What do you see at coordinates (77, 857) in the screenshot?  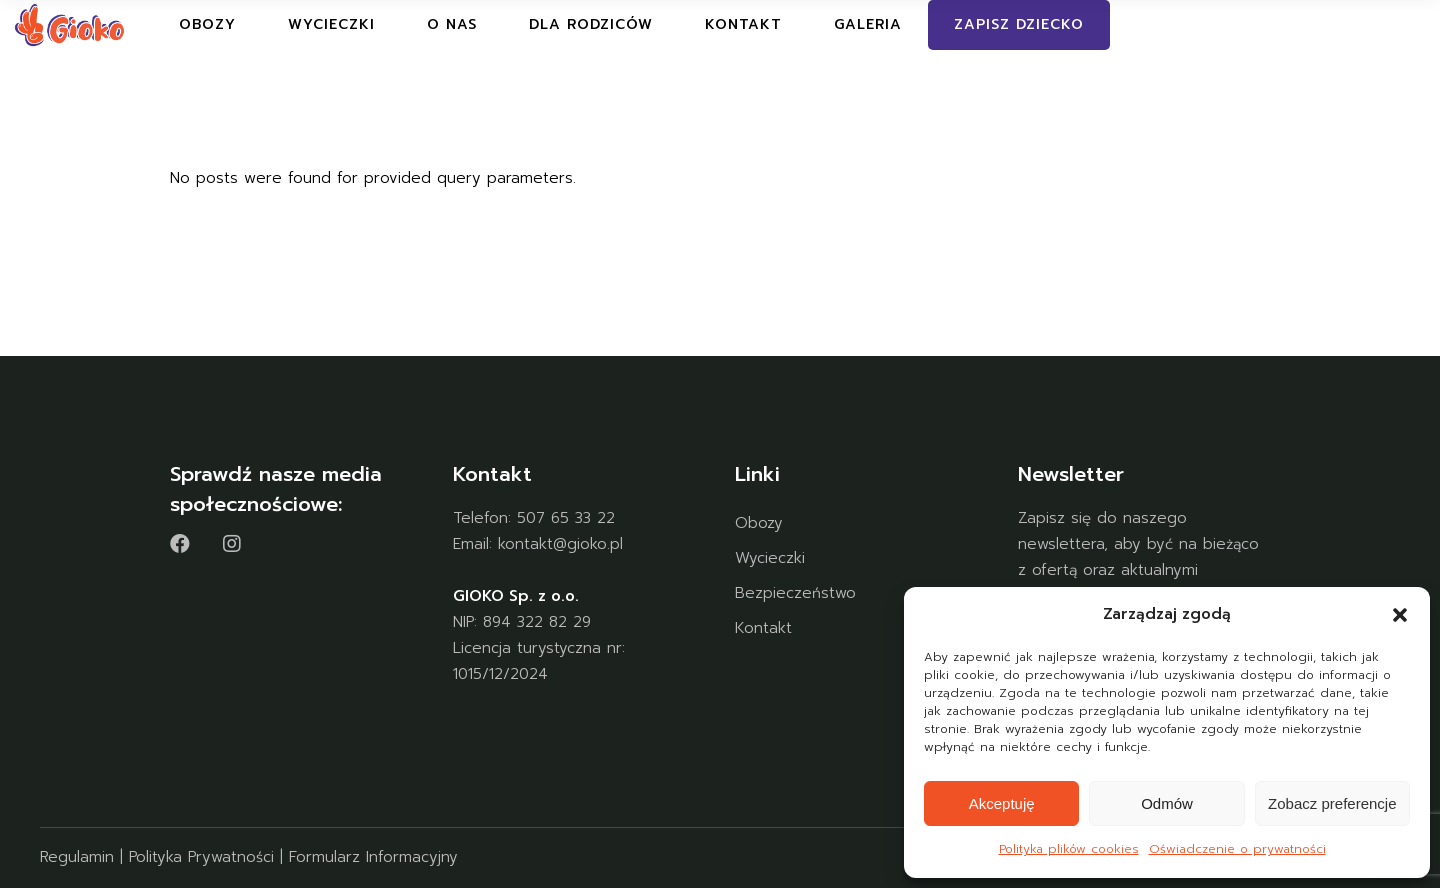 I see `Regulamin` at bounding box center [77, 857].